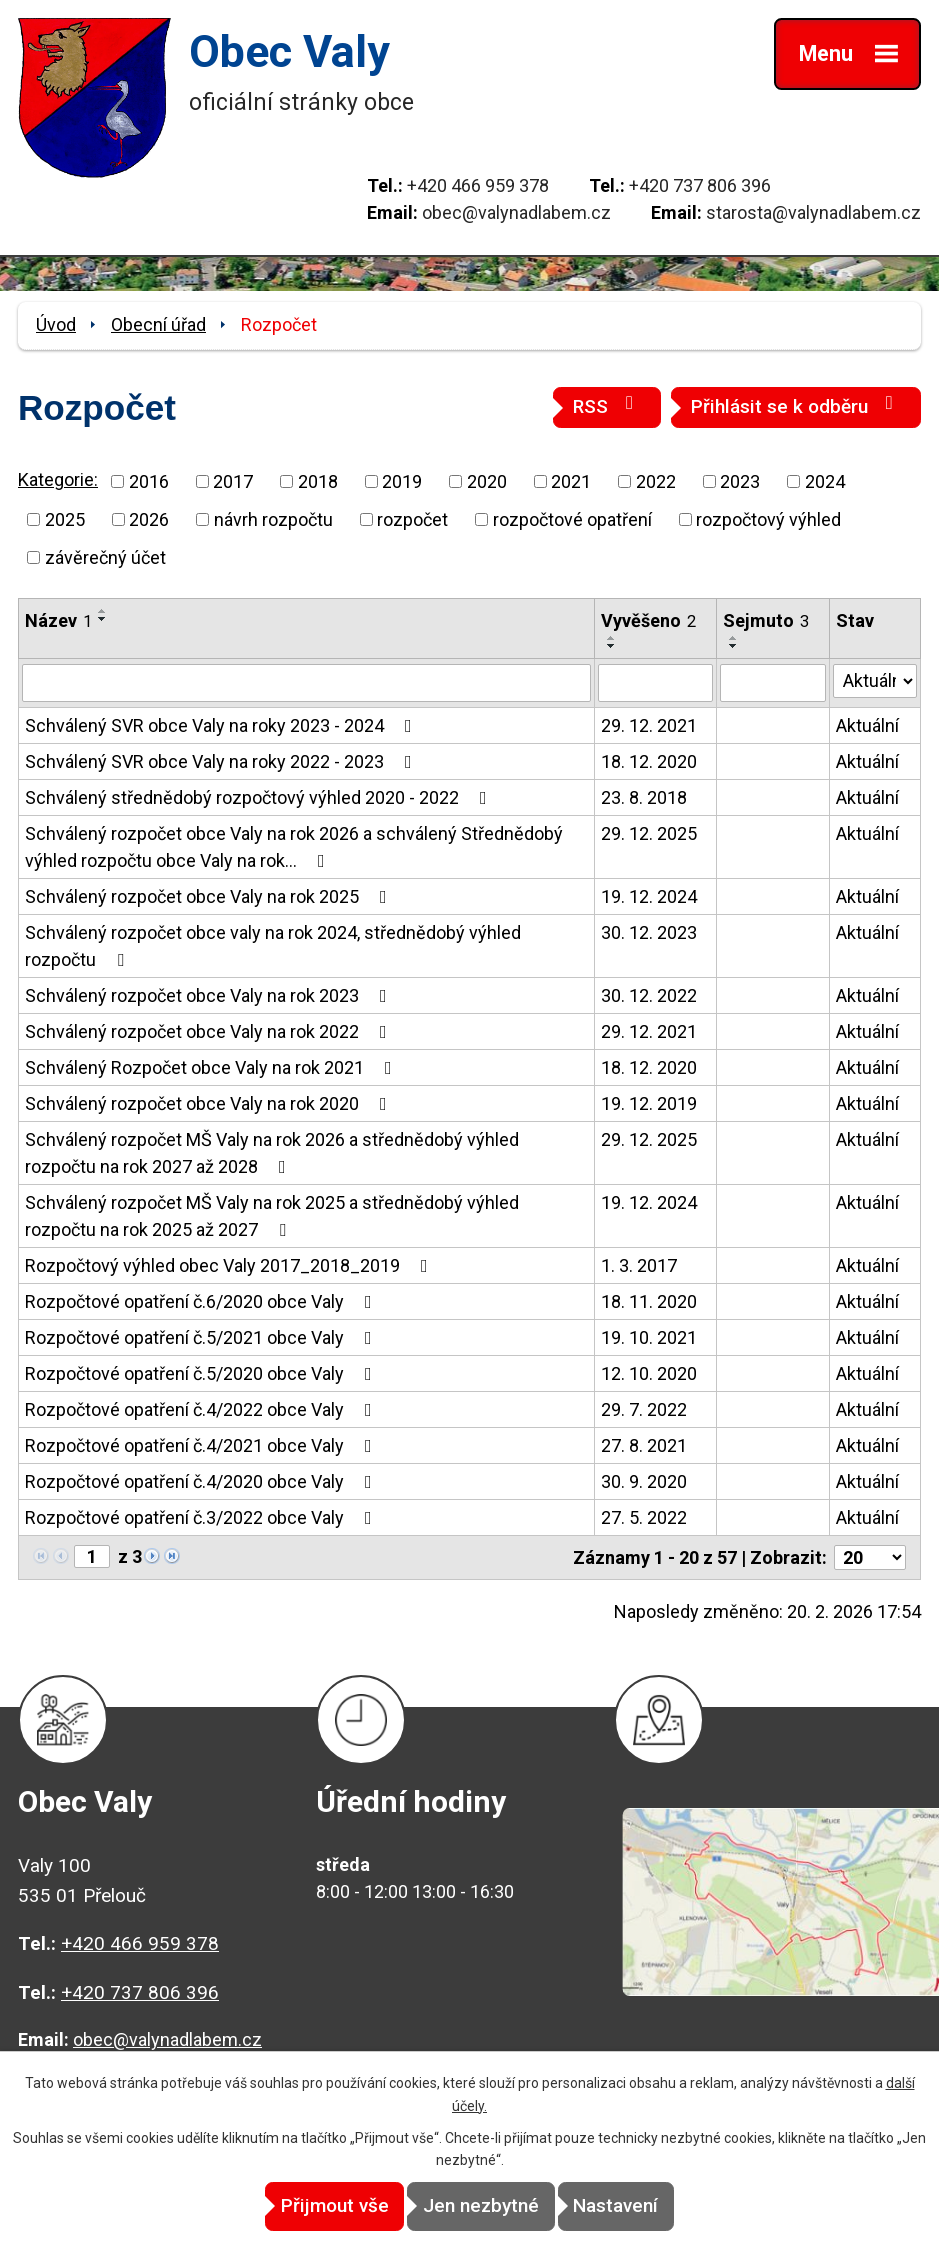 This screenshot has width=939, height=2241. Describe the element at coordinates (644, 1481) in the screenshot. I see `30. 9. 2020` at that location.